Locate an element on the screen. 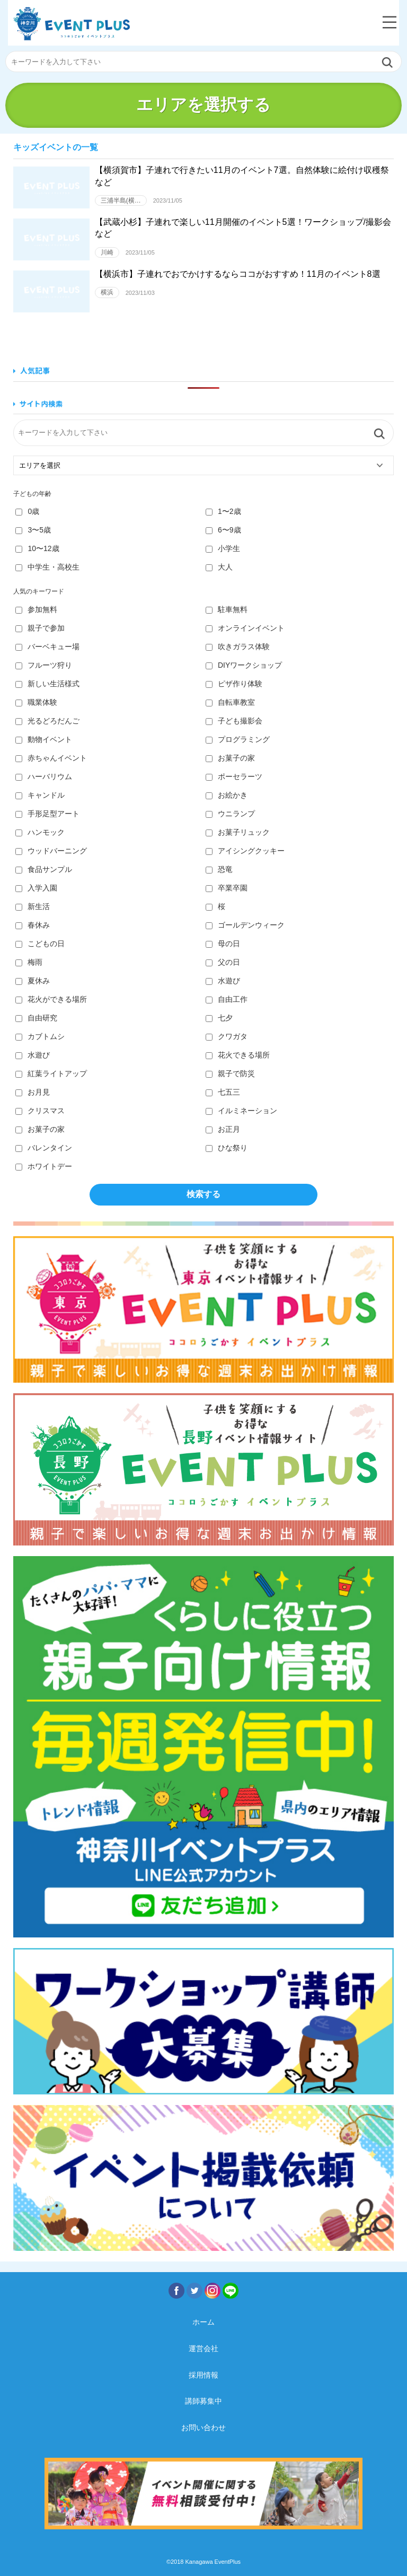 The image size is (407, 2576). 赤ちゃんイベント is located at coordinates (51, 758).